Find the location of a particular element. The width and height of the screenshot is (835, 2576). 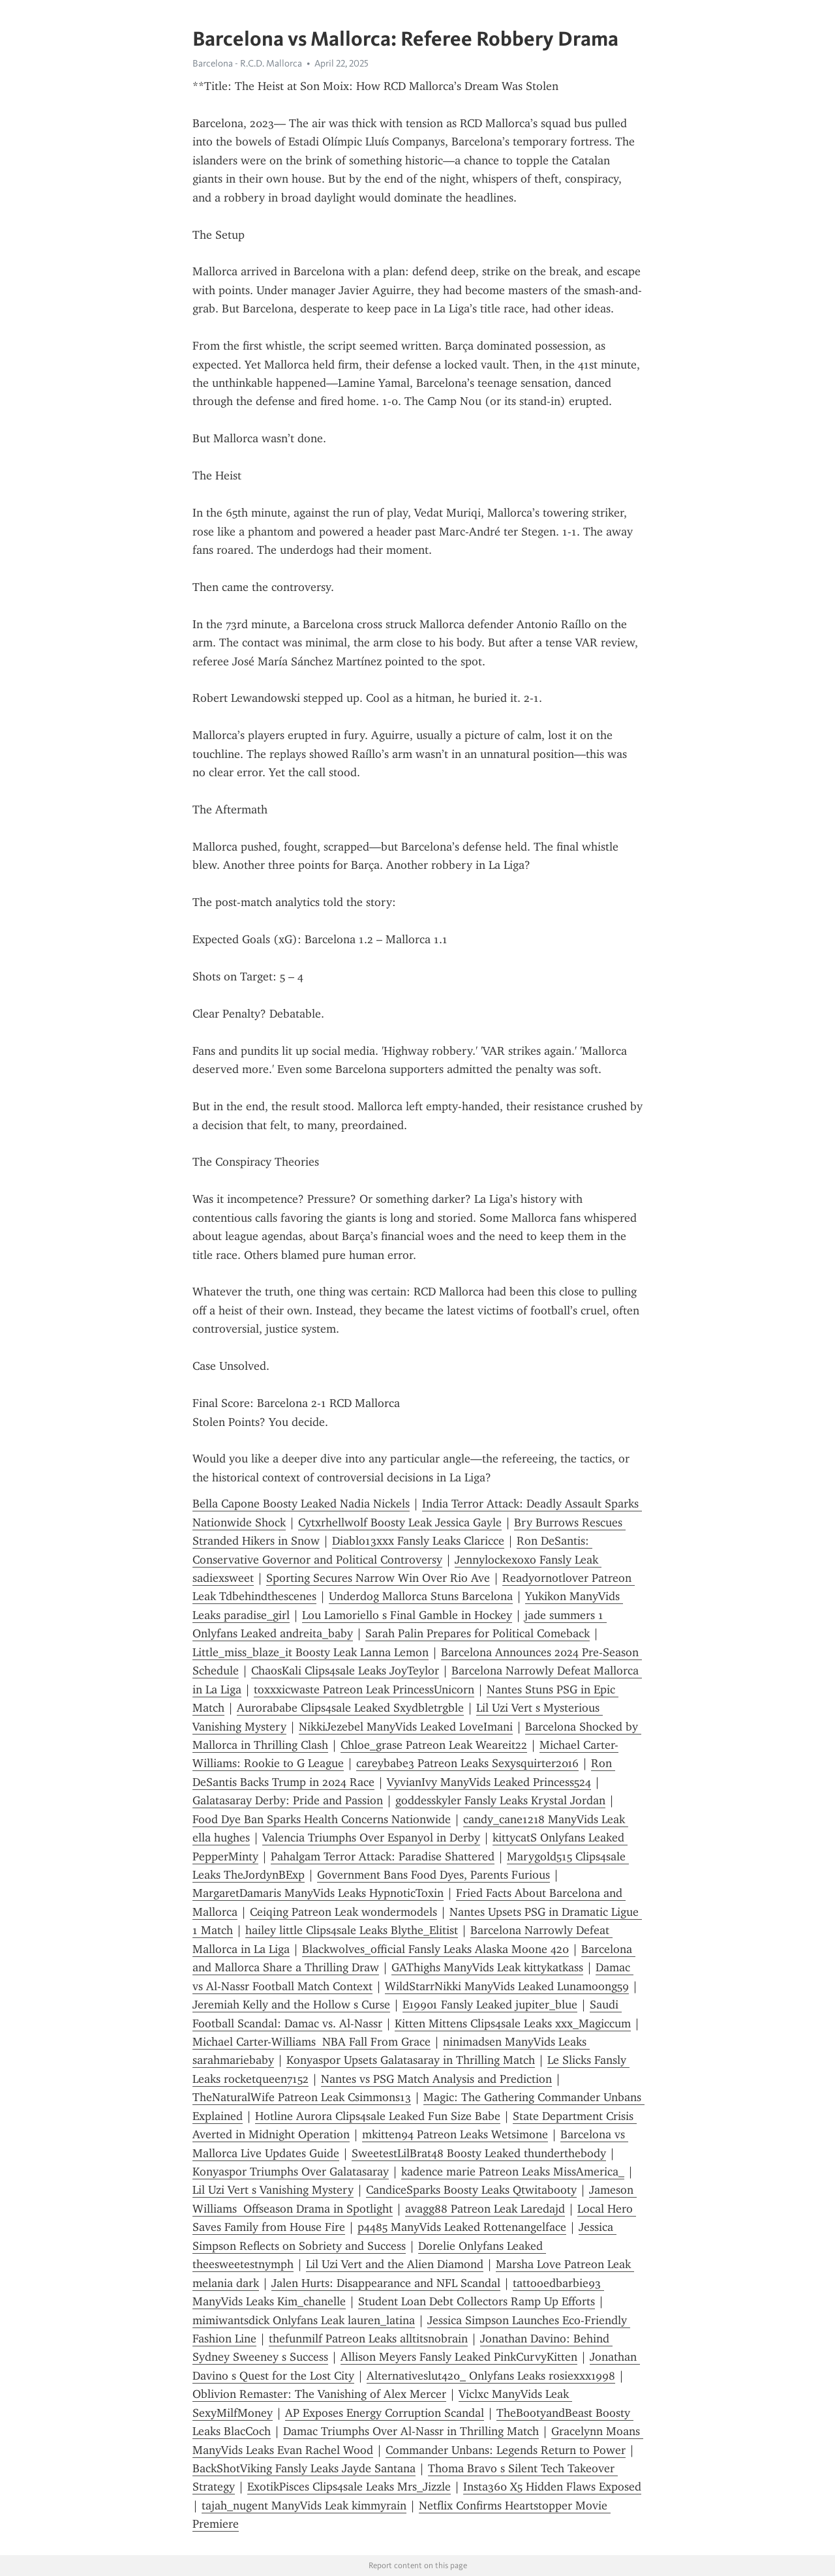

TheNaturalWife Patreon Leak Csimmons13 is located at coordinates (301, 2097).